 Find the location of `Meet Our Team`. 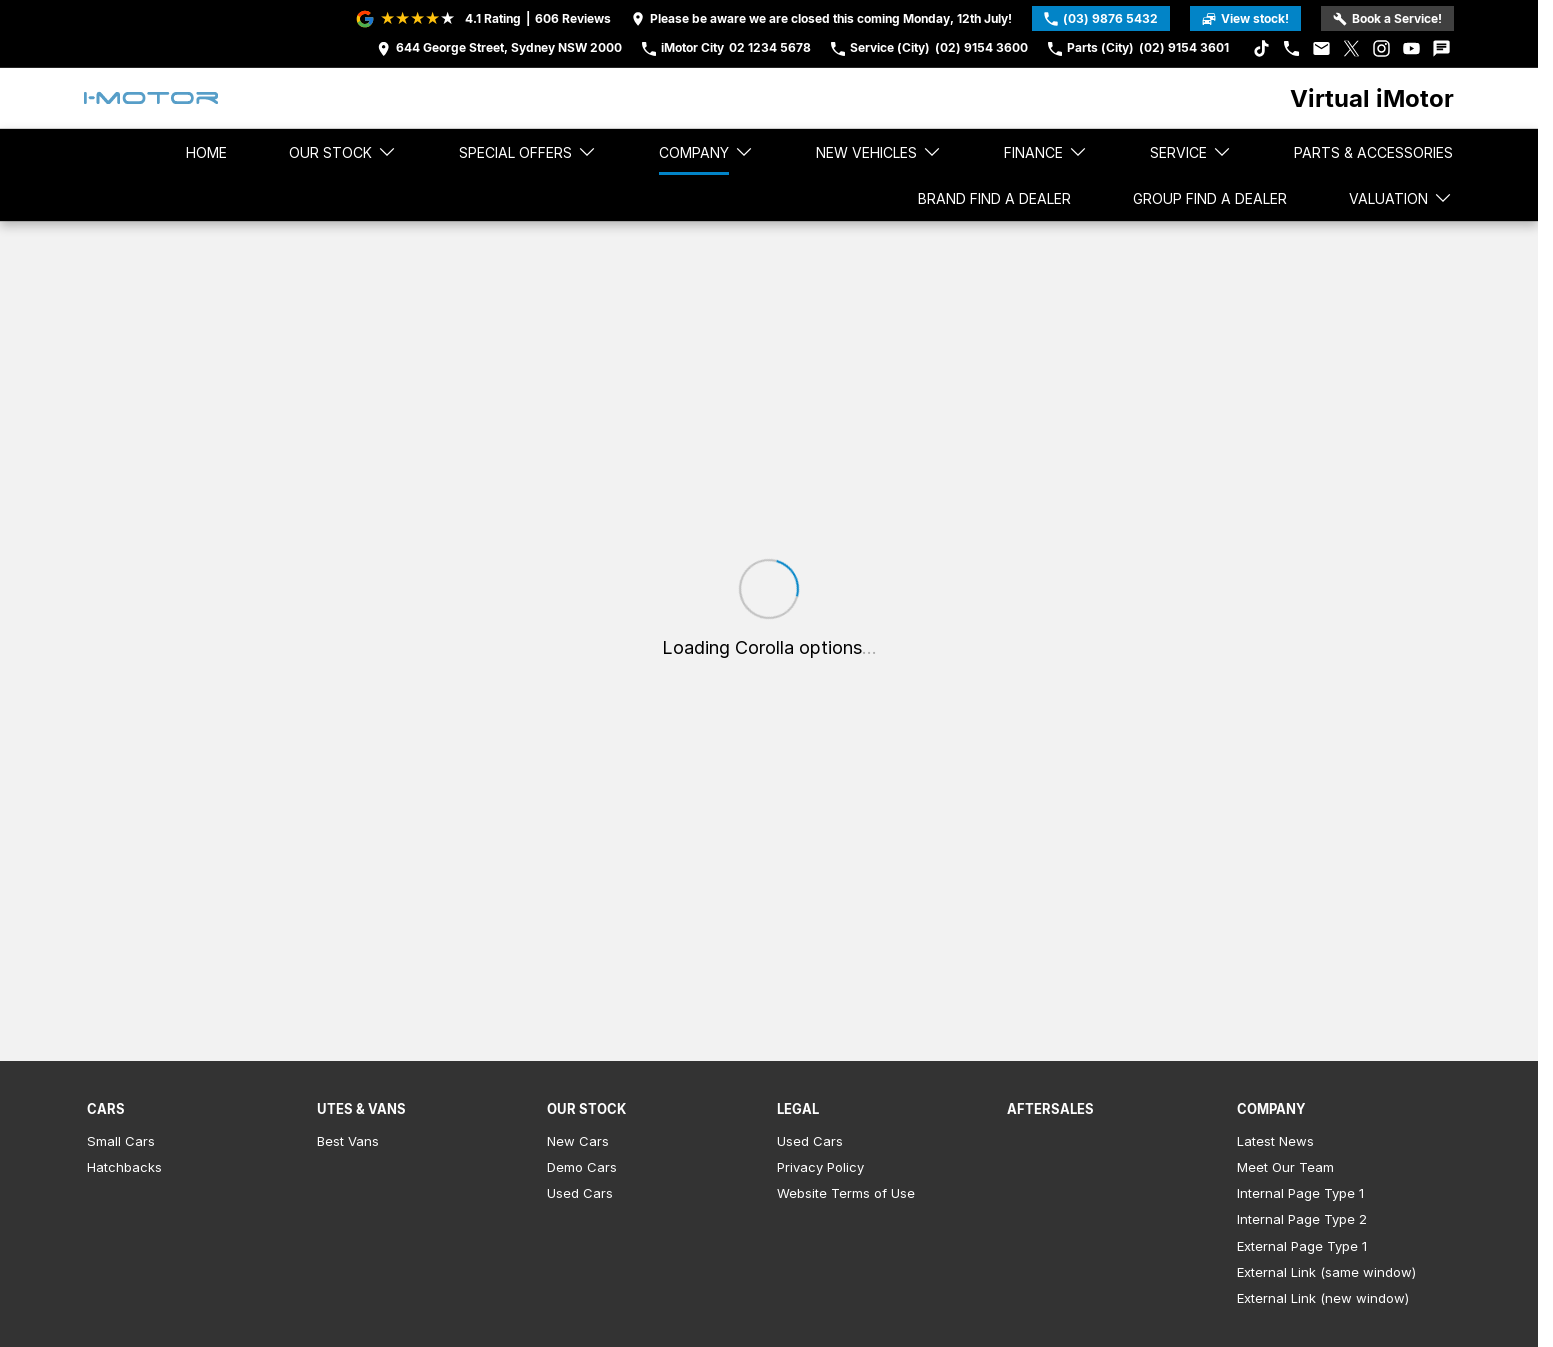

Meet Our Team is located at coordinates (1285, 1167).